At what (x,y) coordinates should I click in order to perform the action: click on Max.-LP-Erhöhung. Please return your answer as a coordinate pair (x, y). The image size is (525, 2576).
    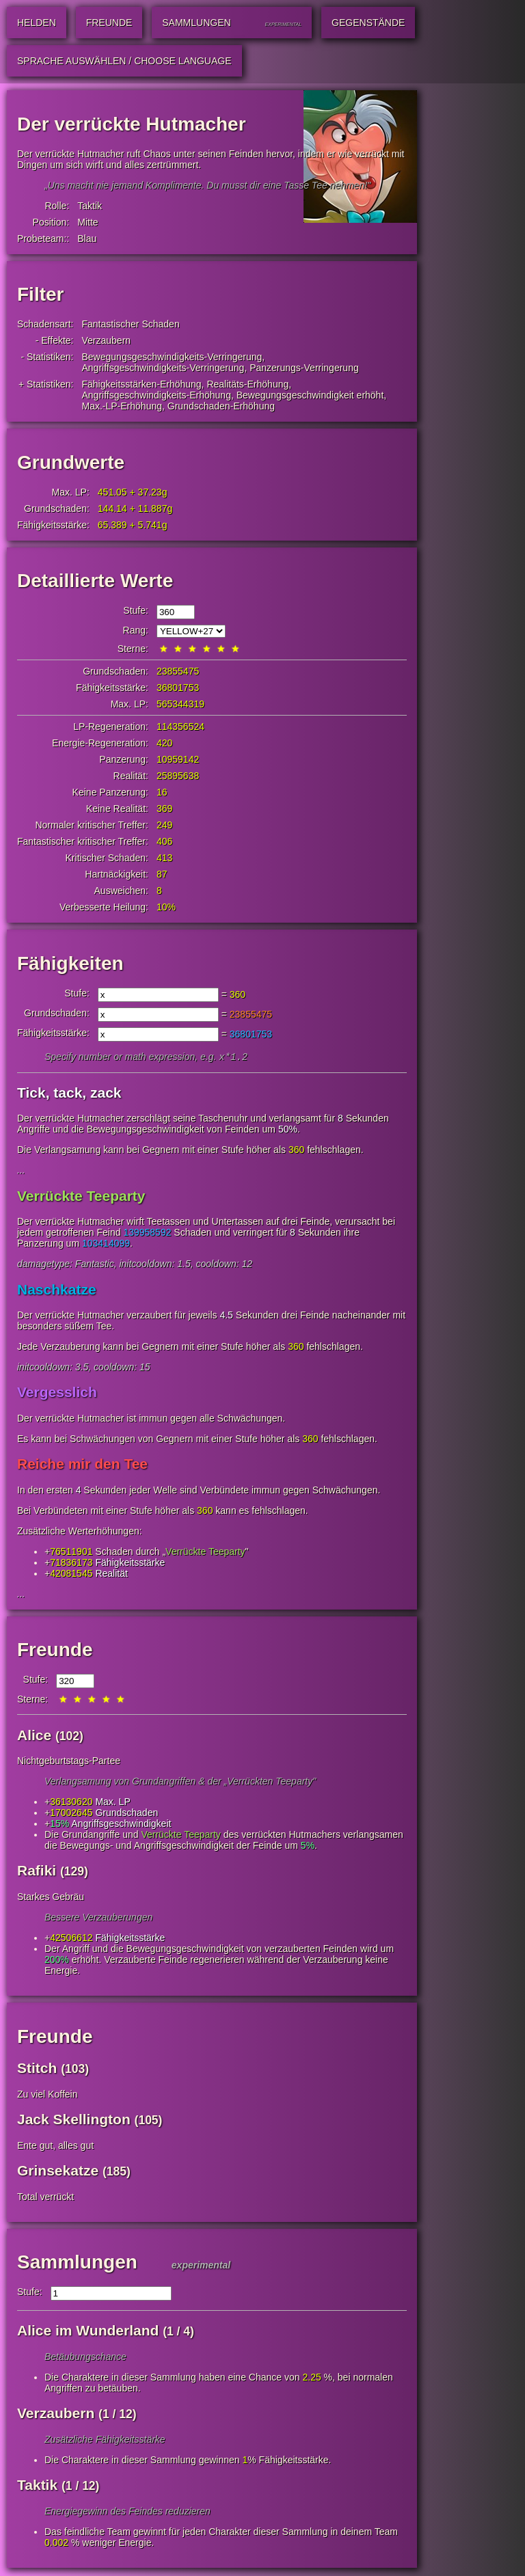
    Looking at the image, I should click on (122, 406).